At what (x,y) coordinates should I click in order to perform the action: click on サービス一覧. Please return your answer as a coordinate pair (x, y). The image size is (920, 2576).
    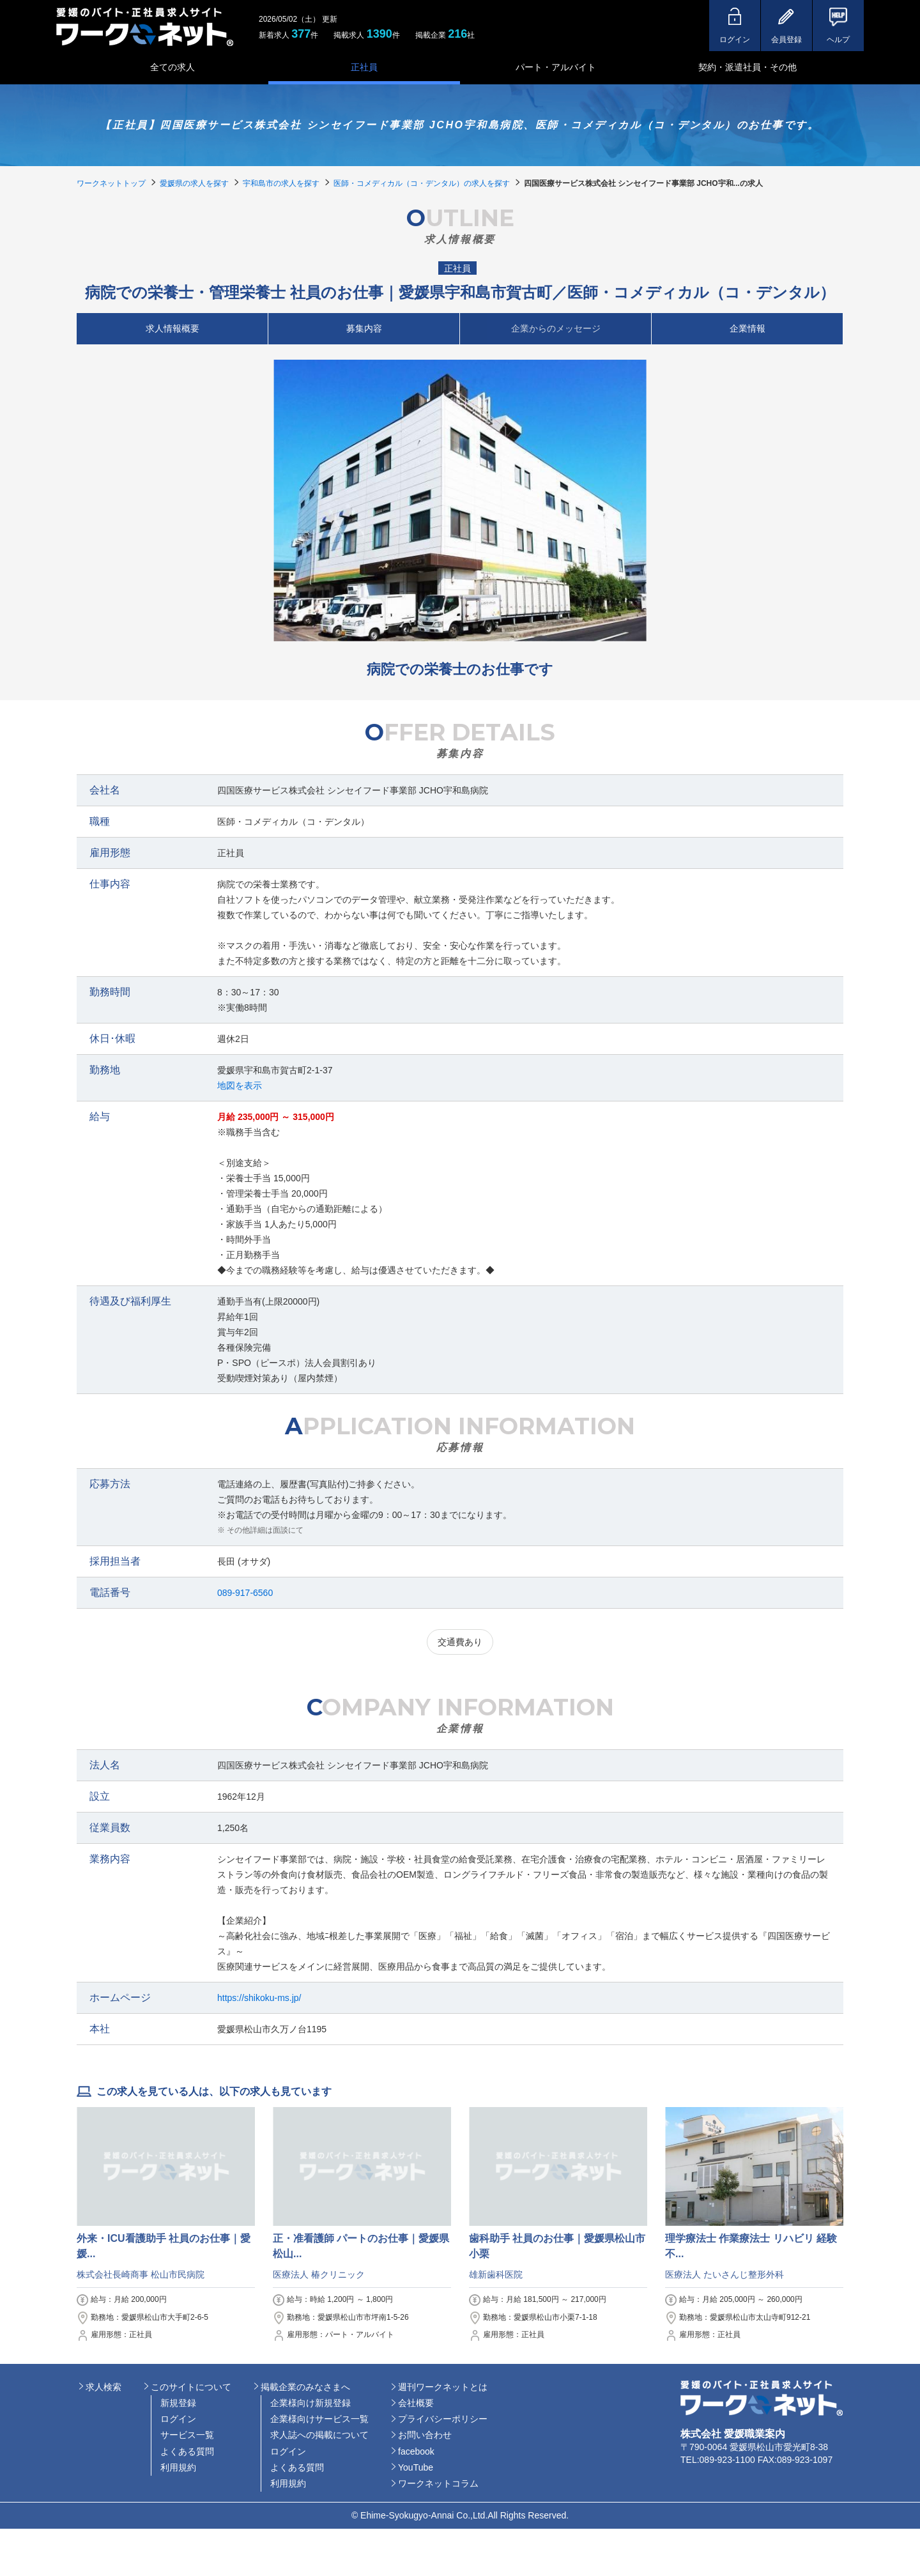
    Looking at the image, I should click on (187, 2435).